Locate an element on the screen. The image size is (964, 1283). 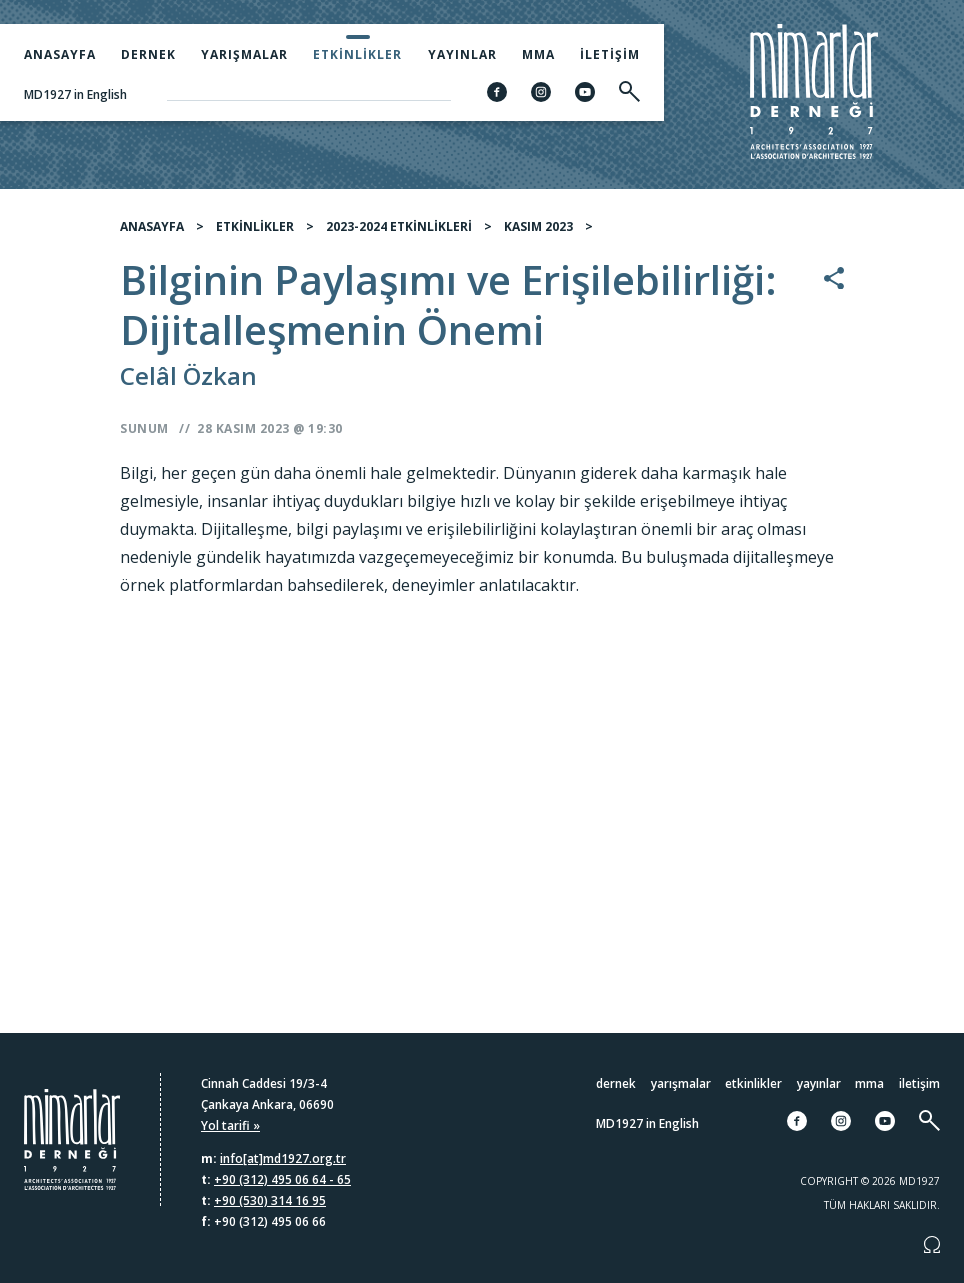
Sunum is located at coordinates (144, 428).